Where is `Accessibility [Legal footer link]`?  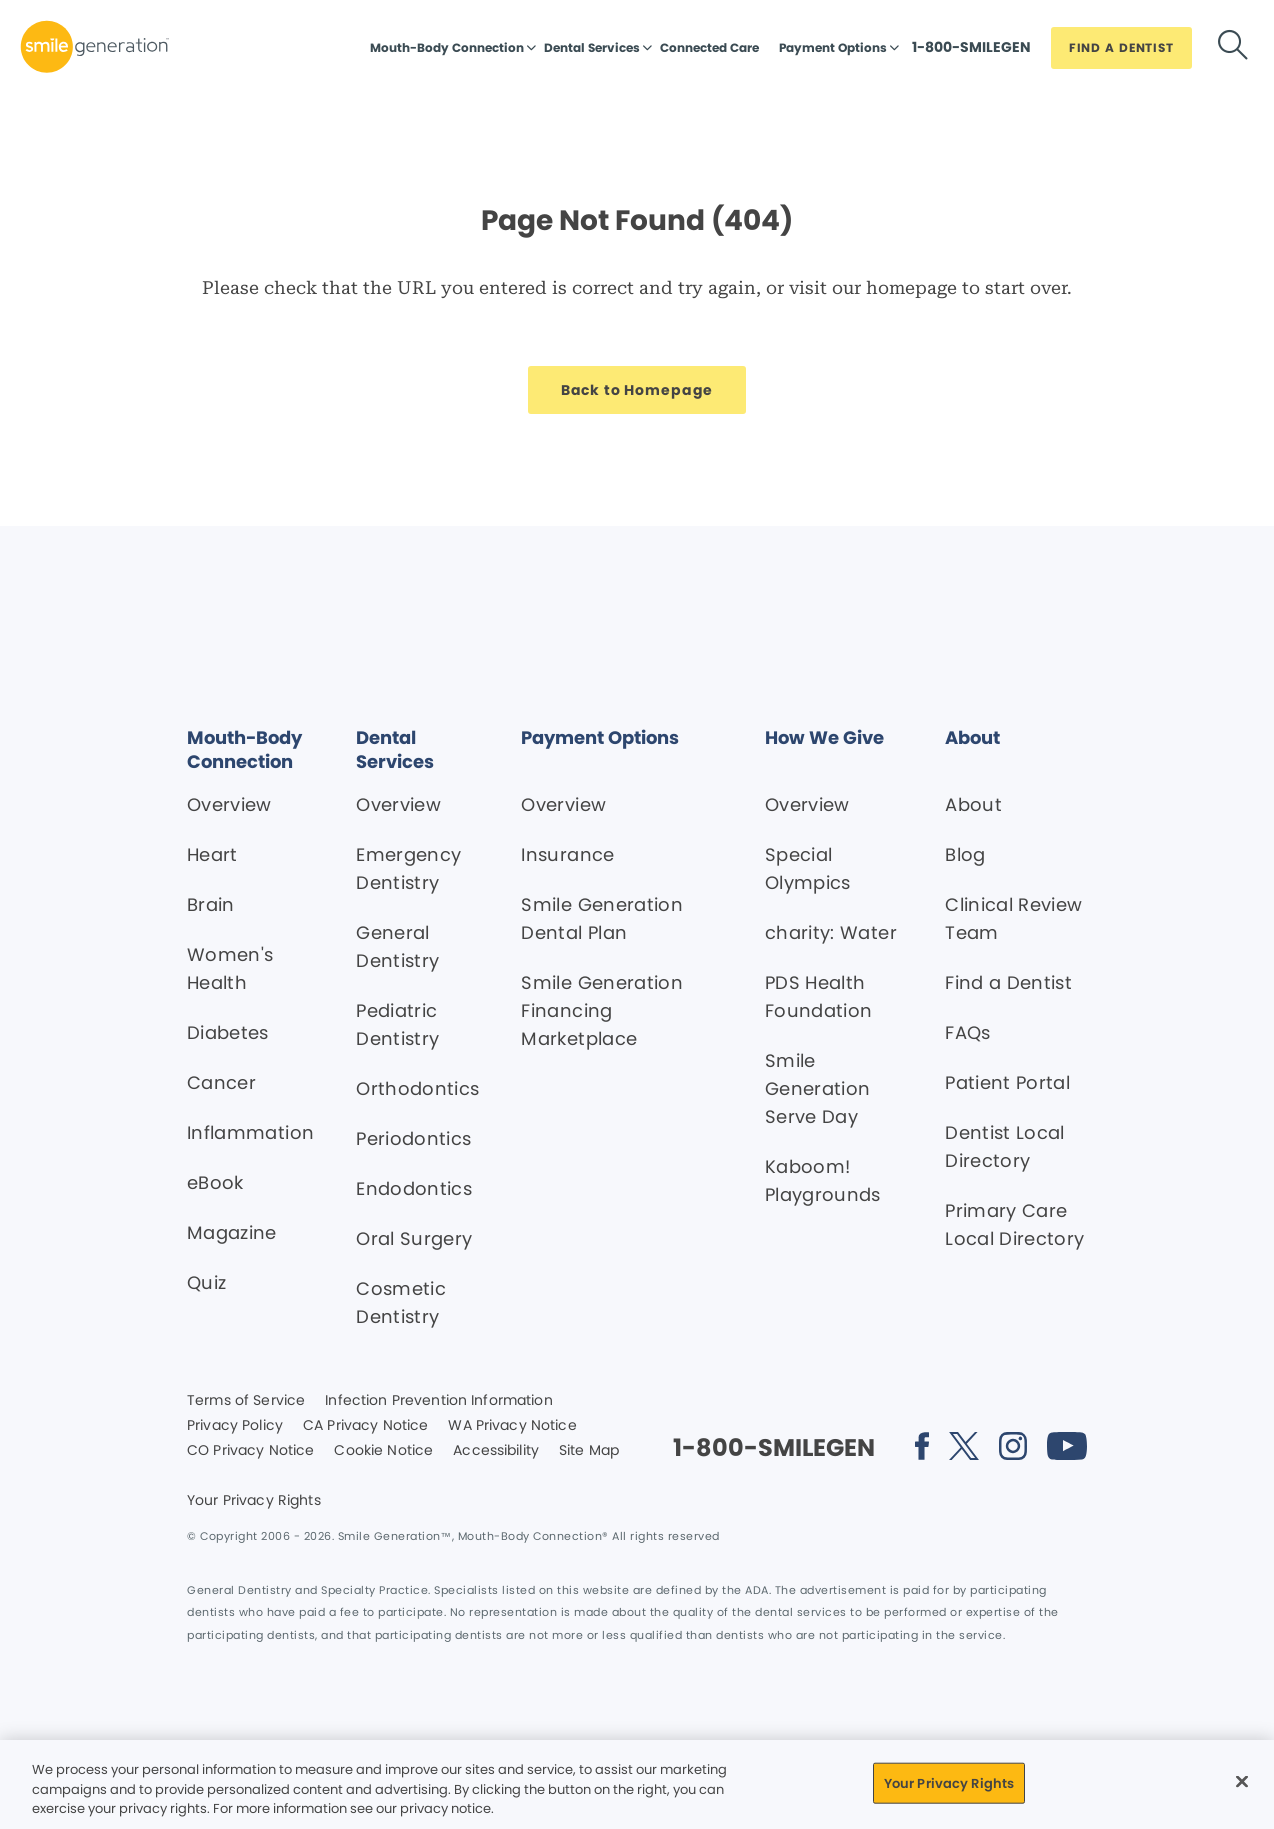
Accessibility [Legal footer link] is located at coordinates (496, 1451).